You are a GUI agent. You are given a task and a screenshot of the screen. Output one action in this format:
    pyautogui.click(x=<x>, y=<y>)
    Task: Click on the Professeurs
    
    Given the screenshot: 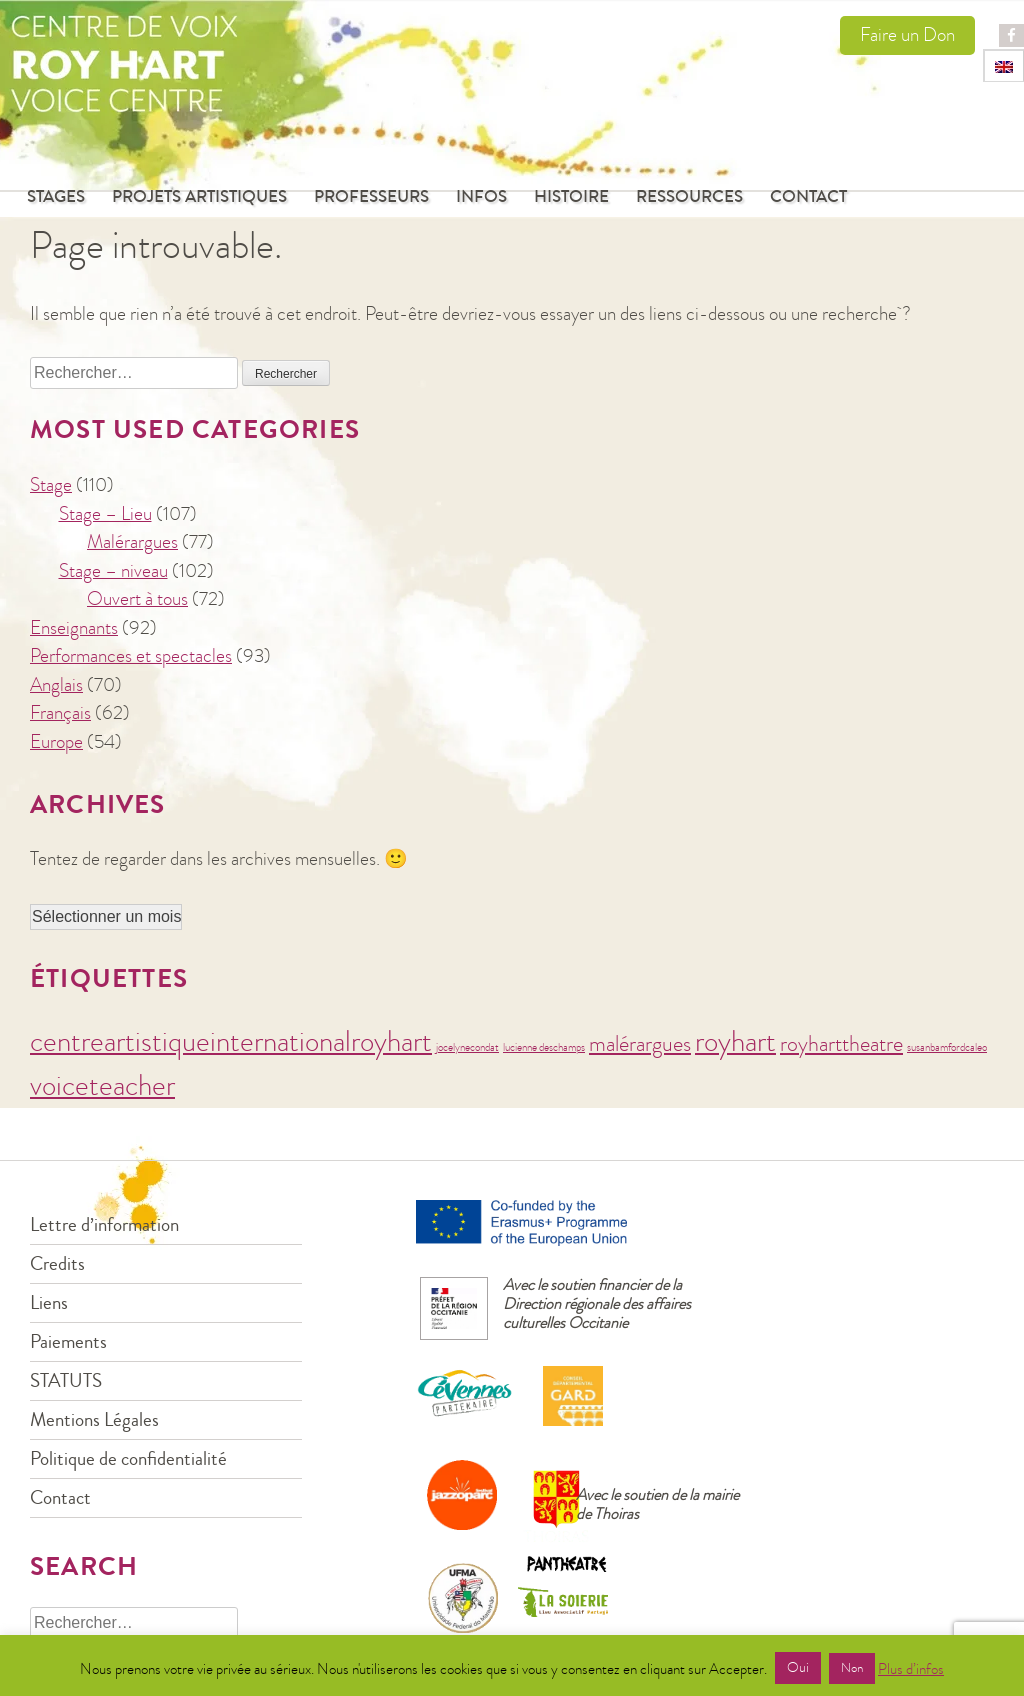 What is the action you would take?
    pyautogui.click(x=371, y=197)
    